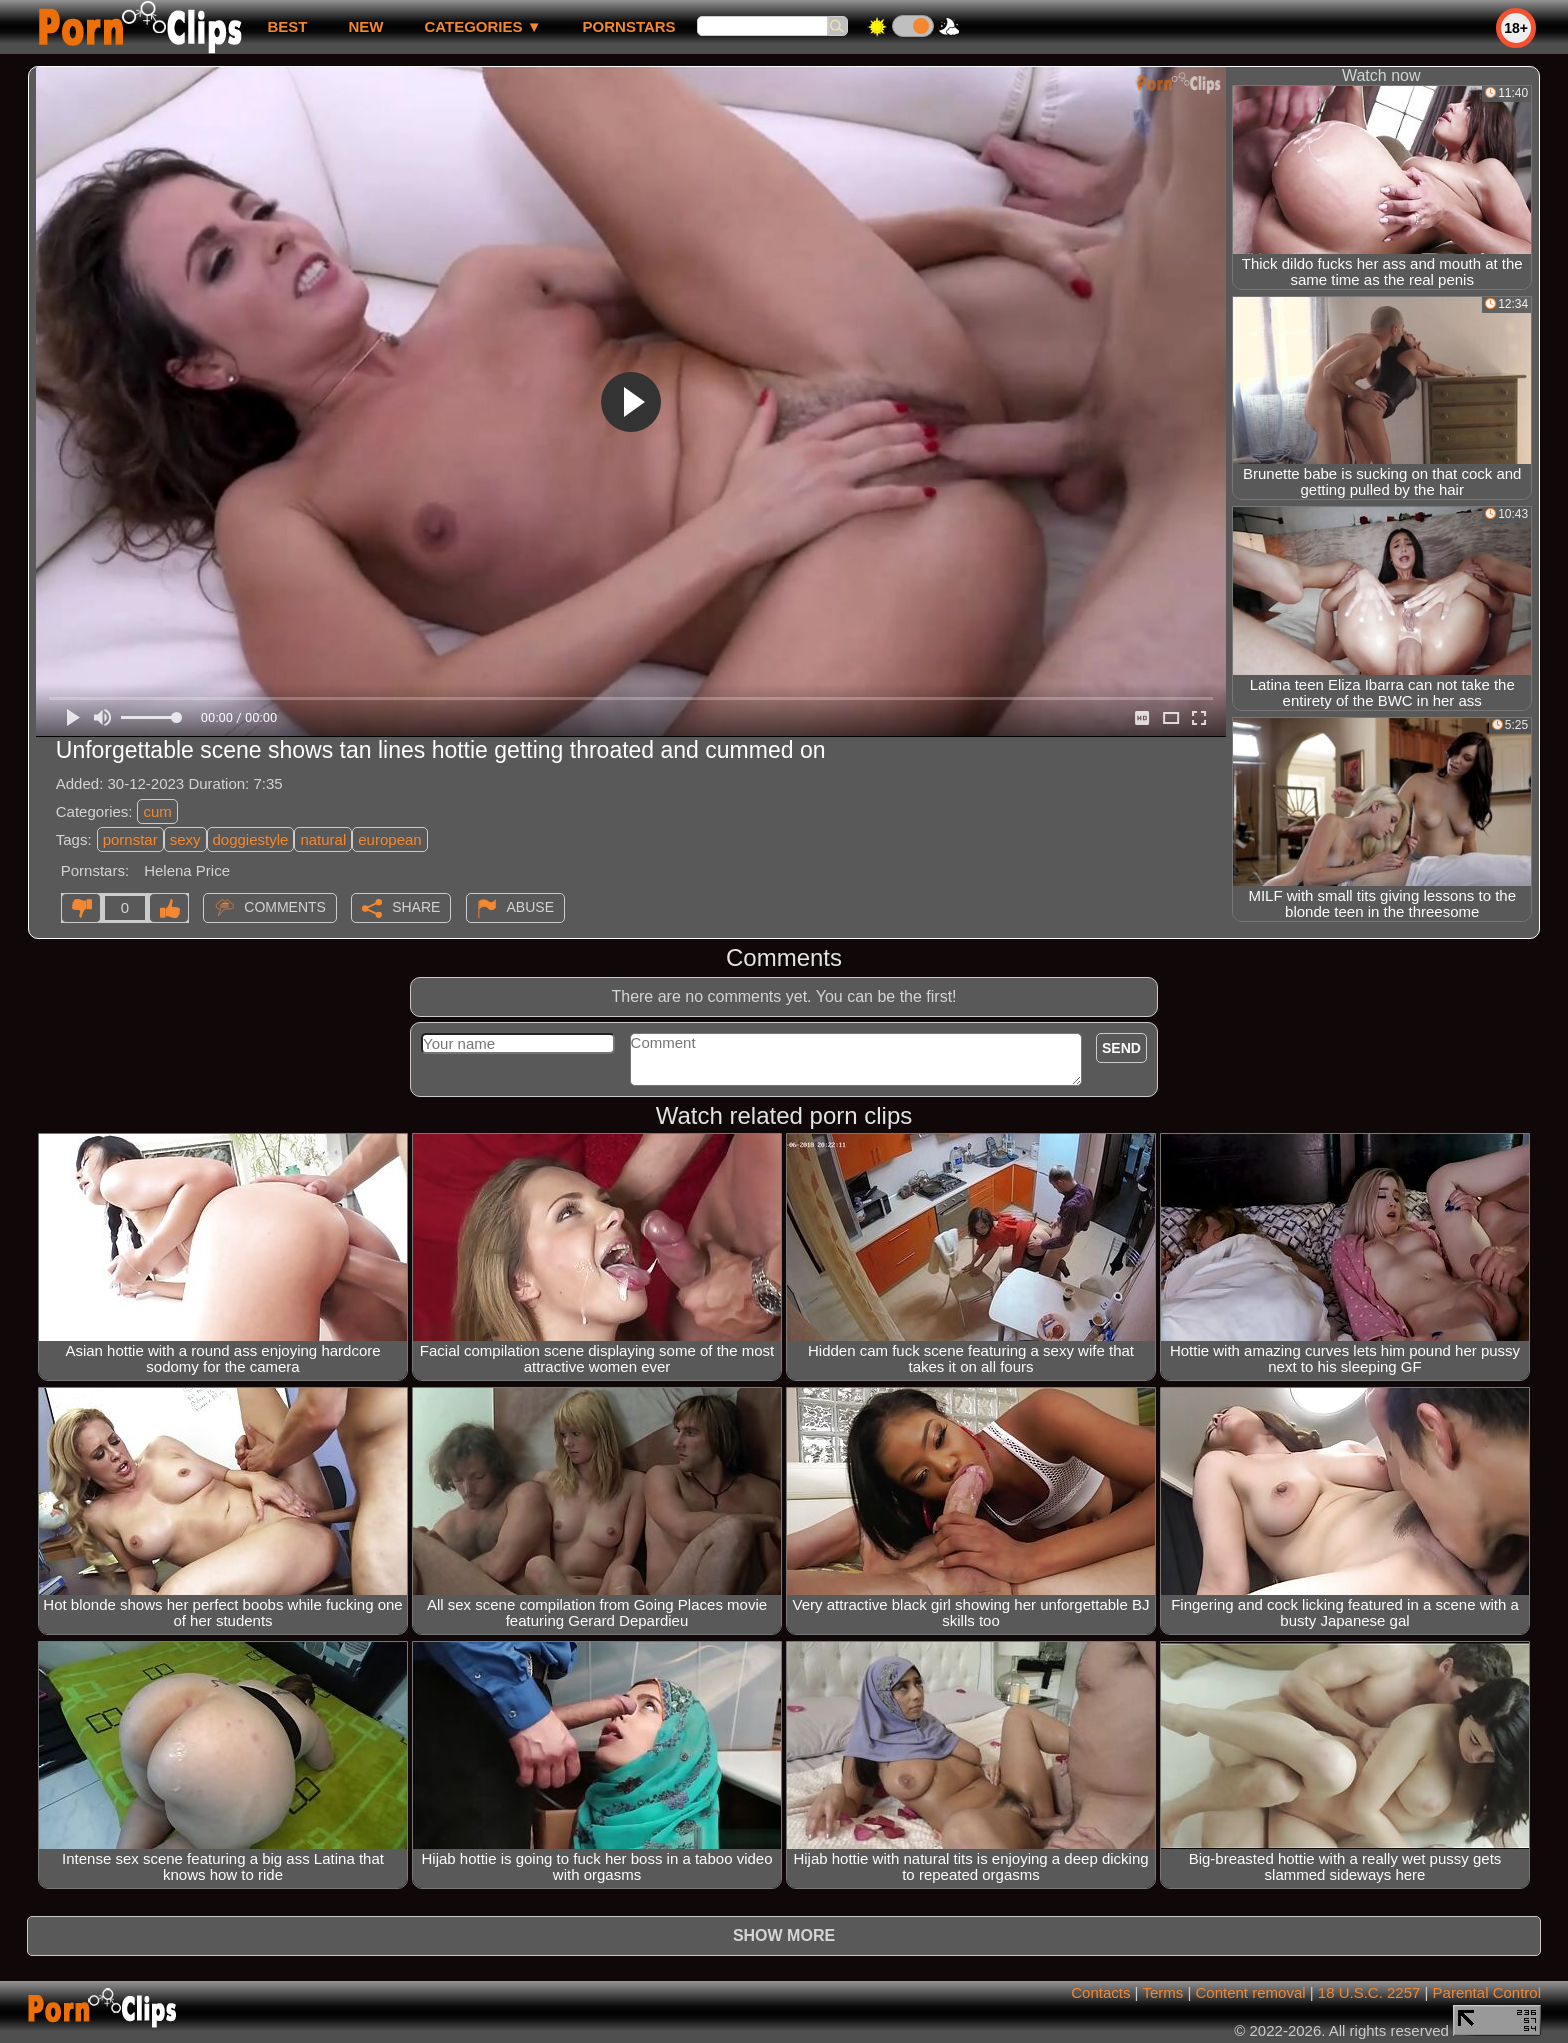 The image size is (1568, 2043). What do you see at coordinates (157, 811) in the screenshot?
I see `cum` at bounding box center [157, 811].